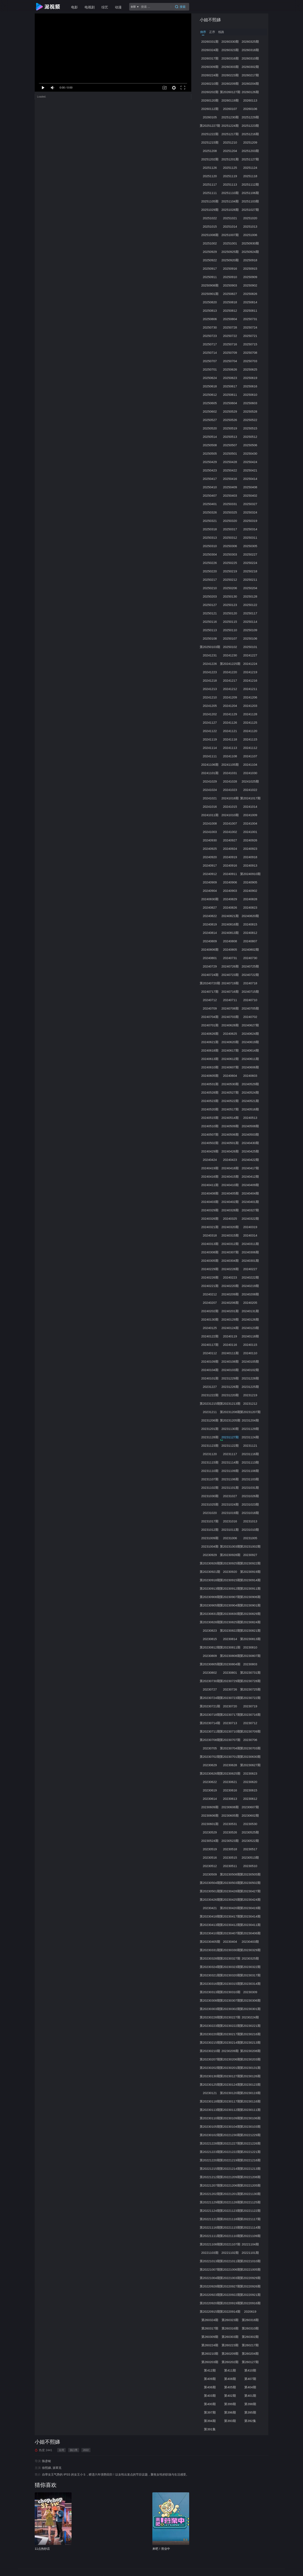 The height and width of the screenshot is (2576, 303). I want to click on 20250619, so click(250, 378).